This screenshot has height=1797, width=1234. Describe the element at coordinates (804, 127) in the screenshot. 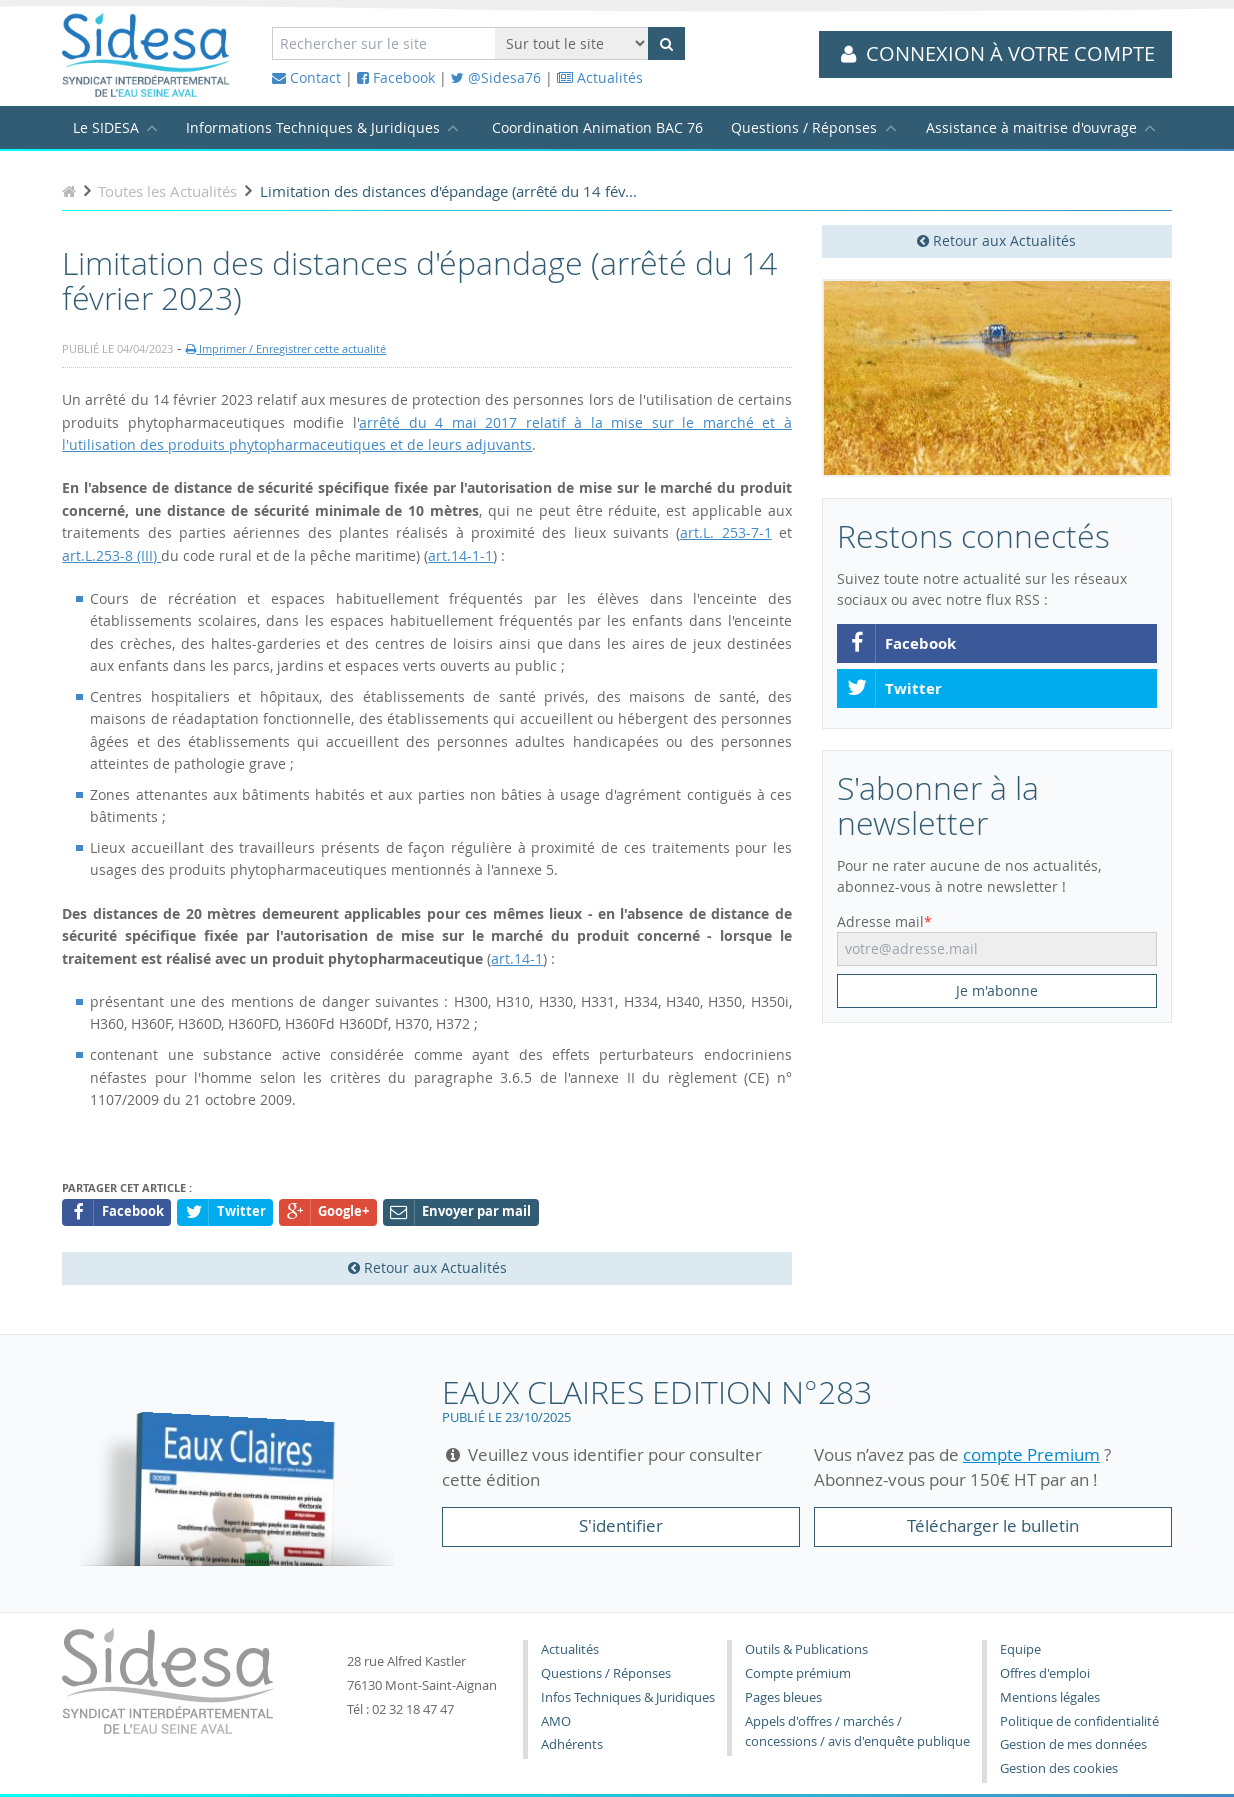

I see `Questions / Réponses` at that location.